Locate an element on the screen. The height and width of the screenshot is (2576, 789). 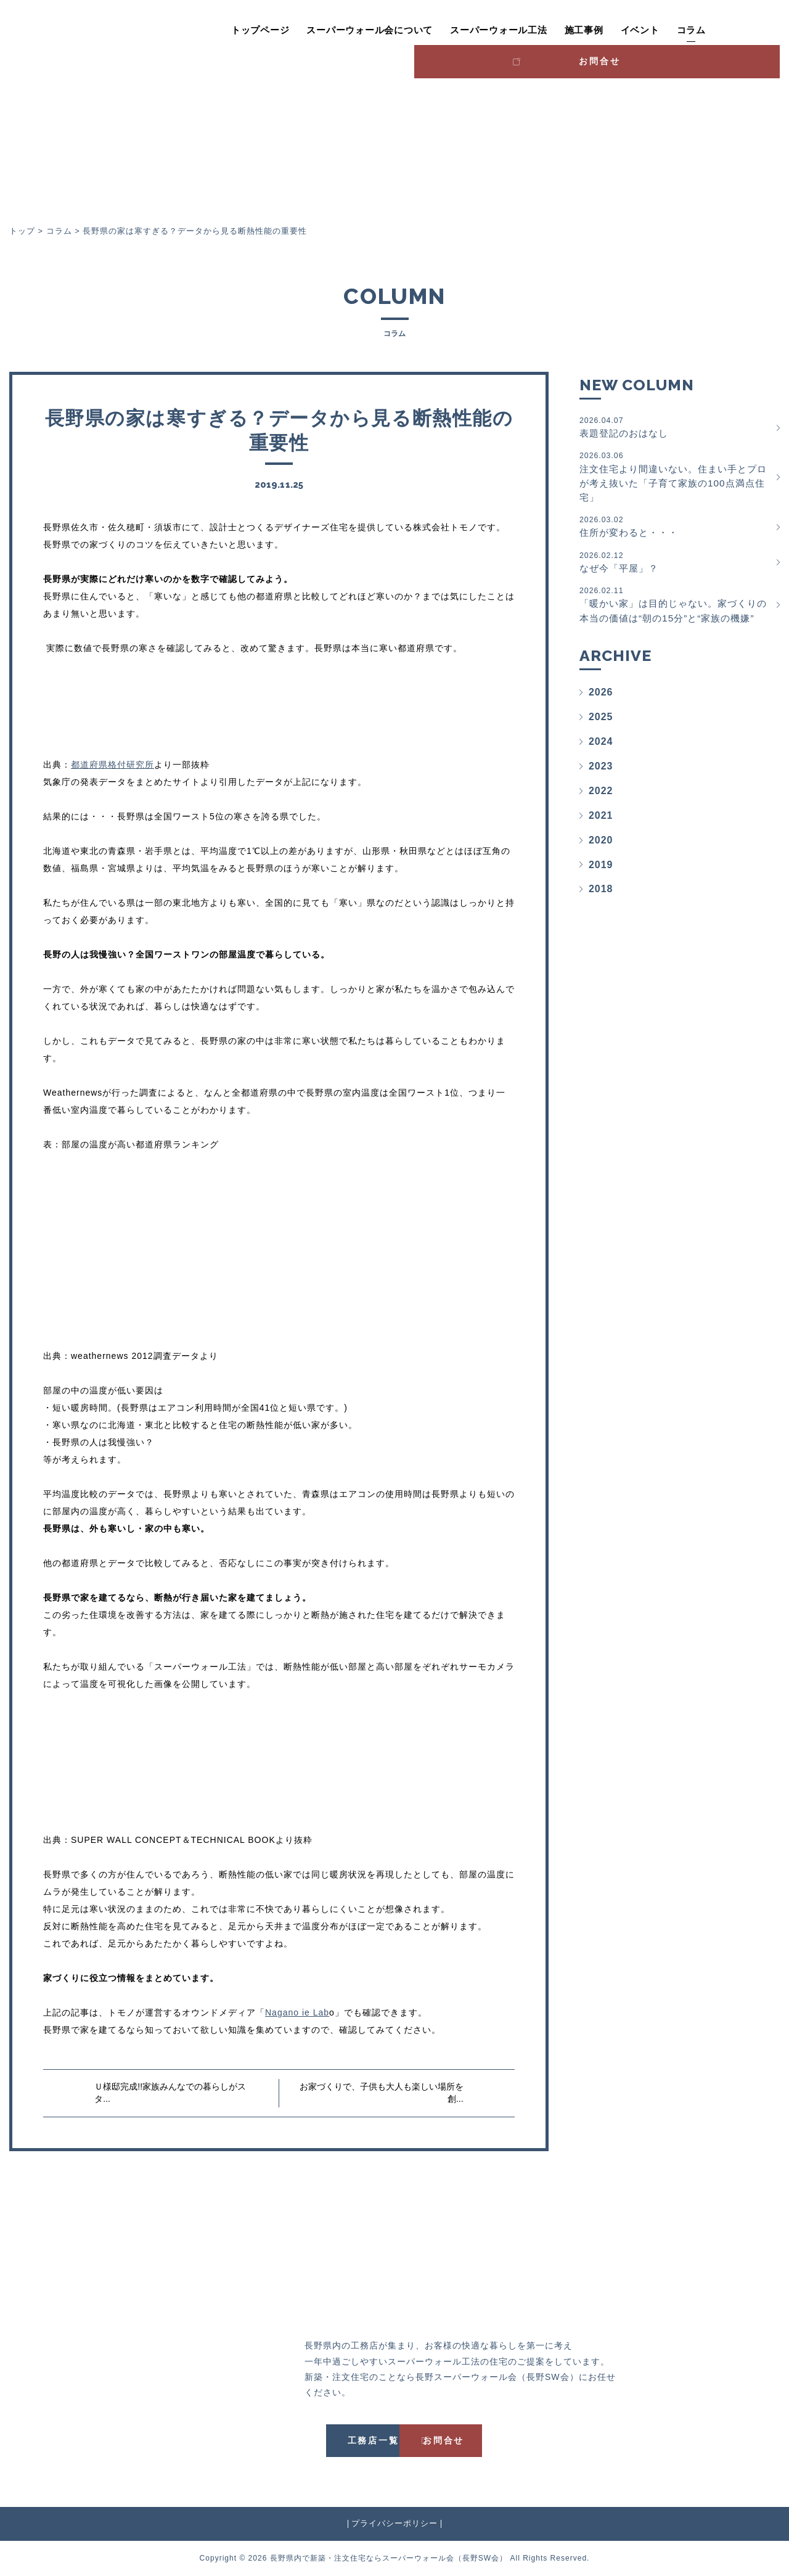
2022 is located at coordinates (601, 811).